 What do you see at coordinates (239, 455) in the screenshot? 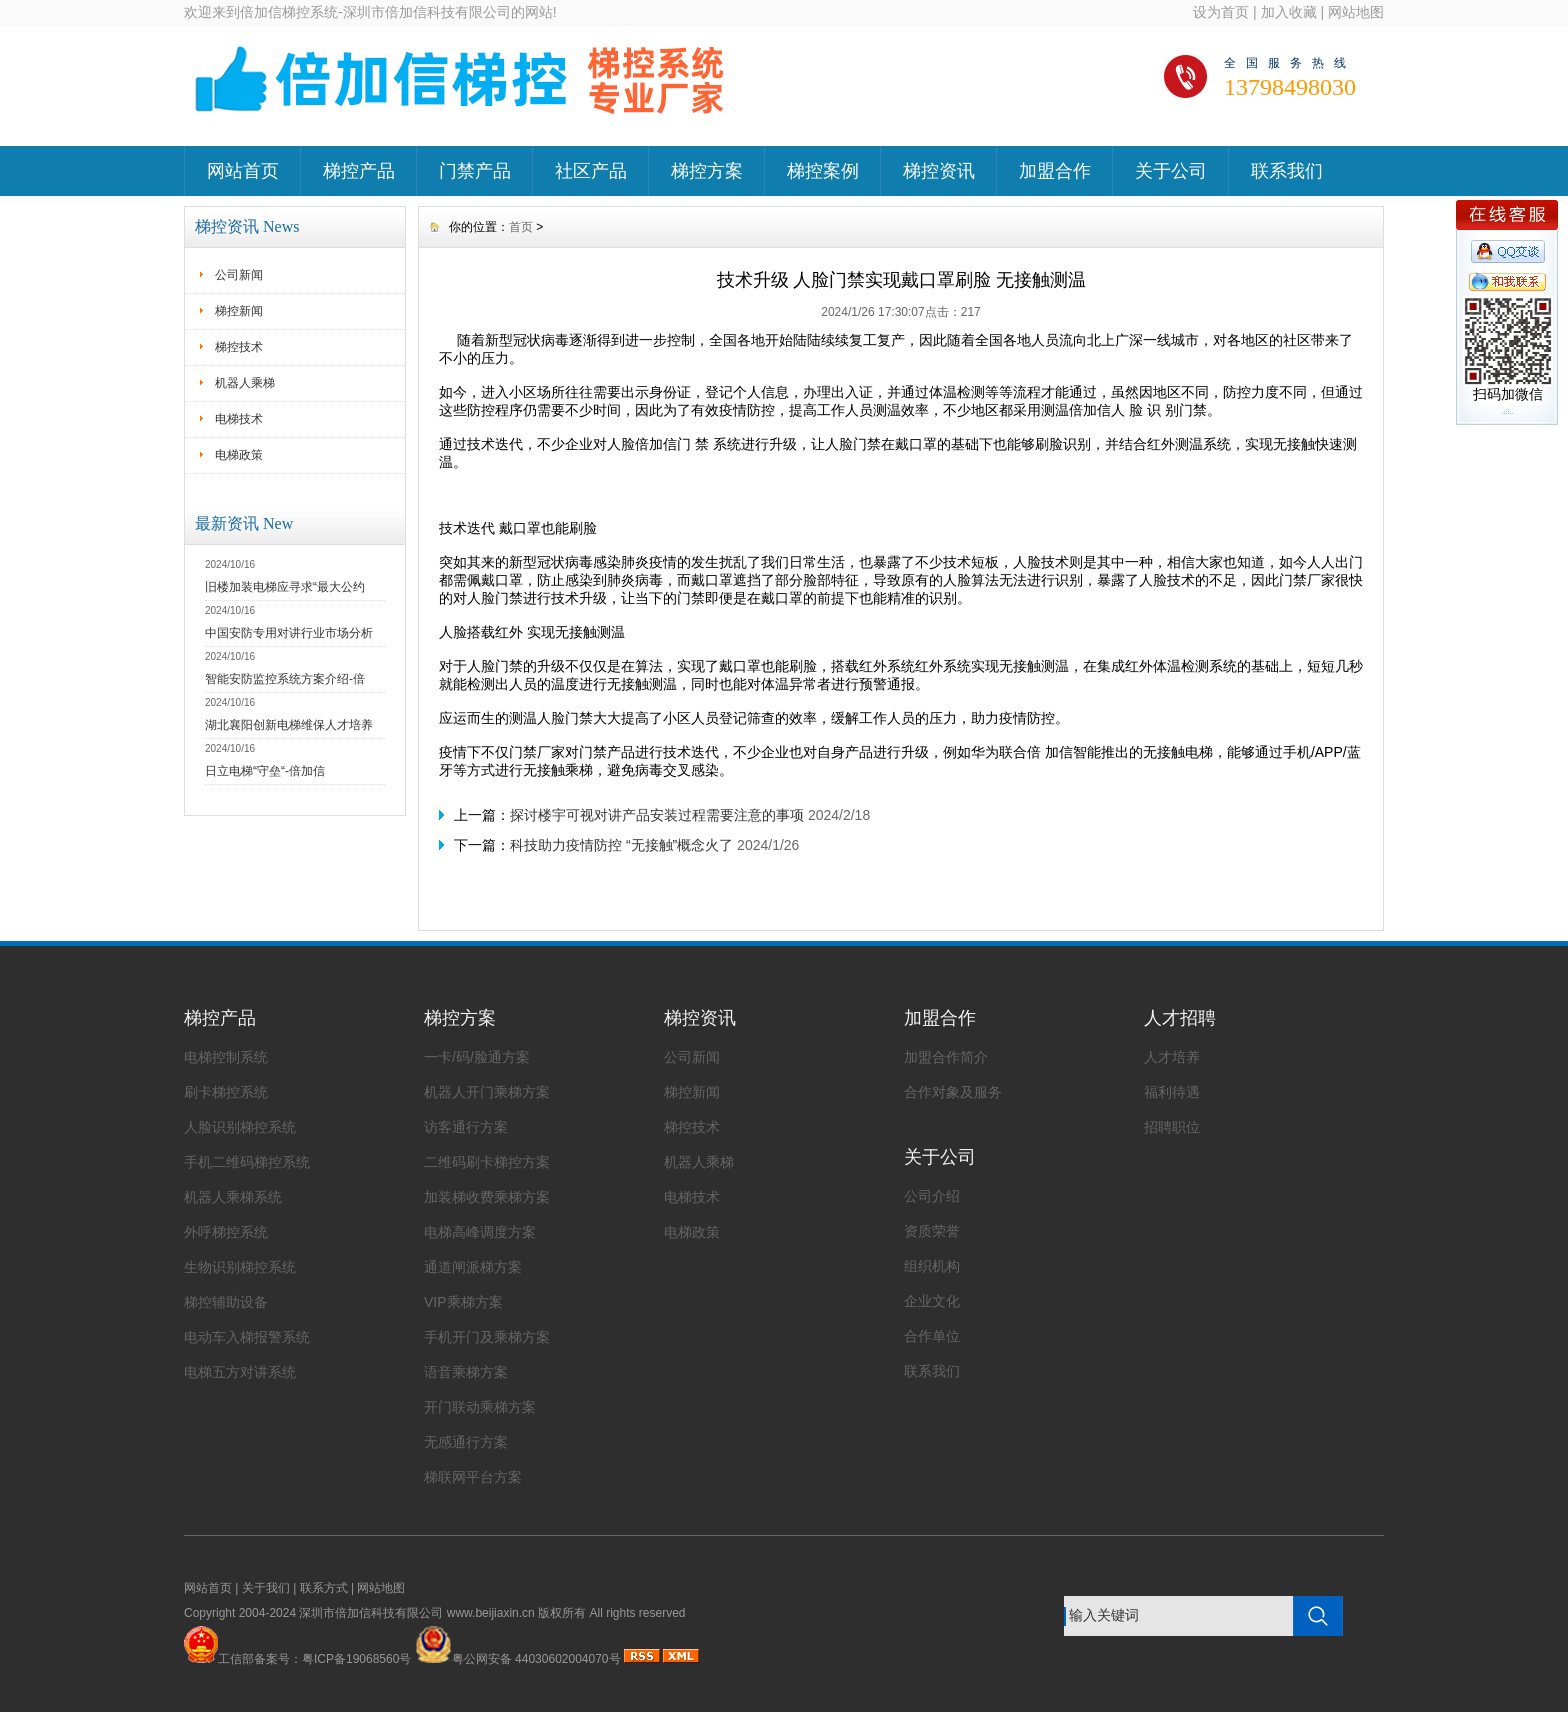
I see `电梯政策` at bounding box center [239, 455].